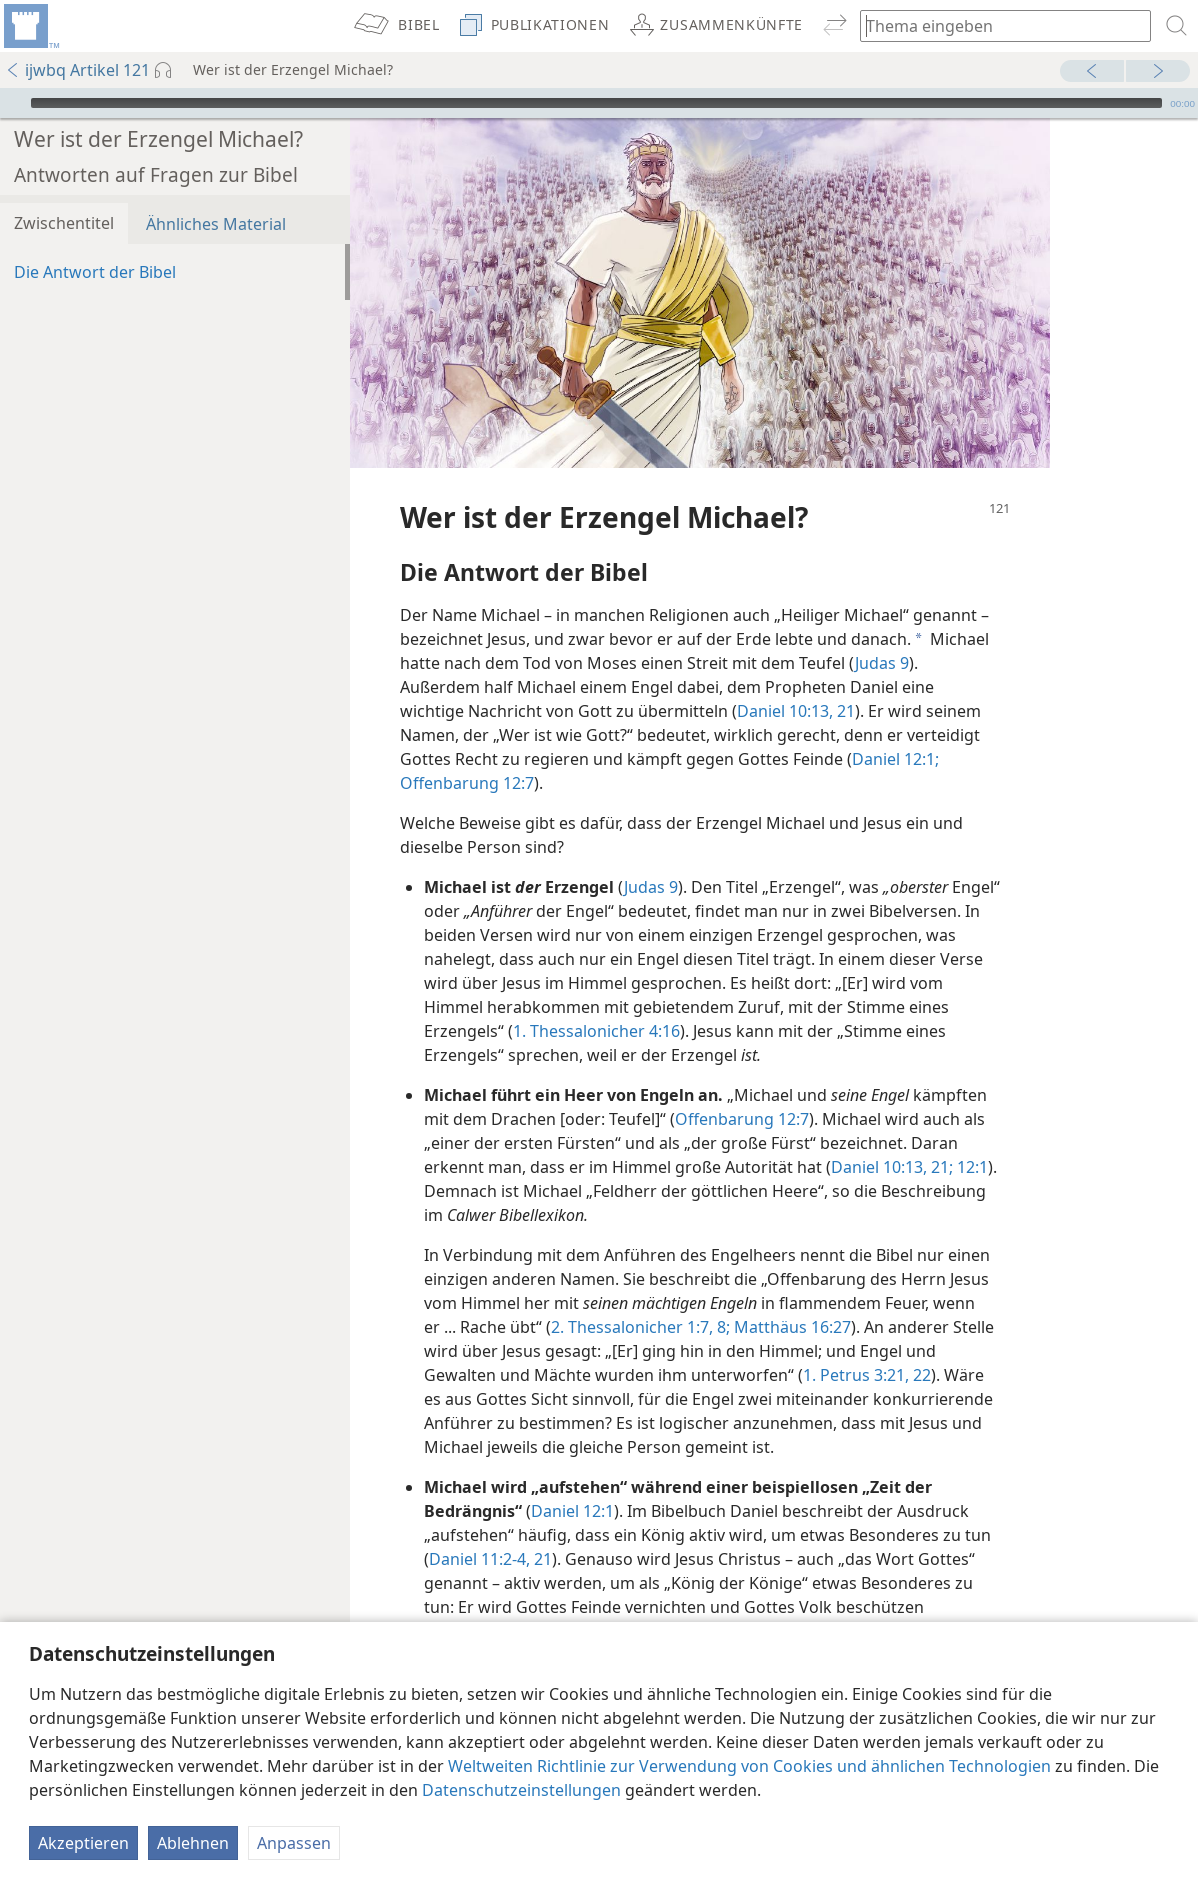 The height and width of the screenshot is (1880, 1198). Describe the element at coordinates (996, 25) in the screenshot. I see `[Suchtext oder Bibelstelle eingeben]` at that location.